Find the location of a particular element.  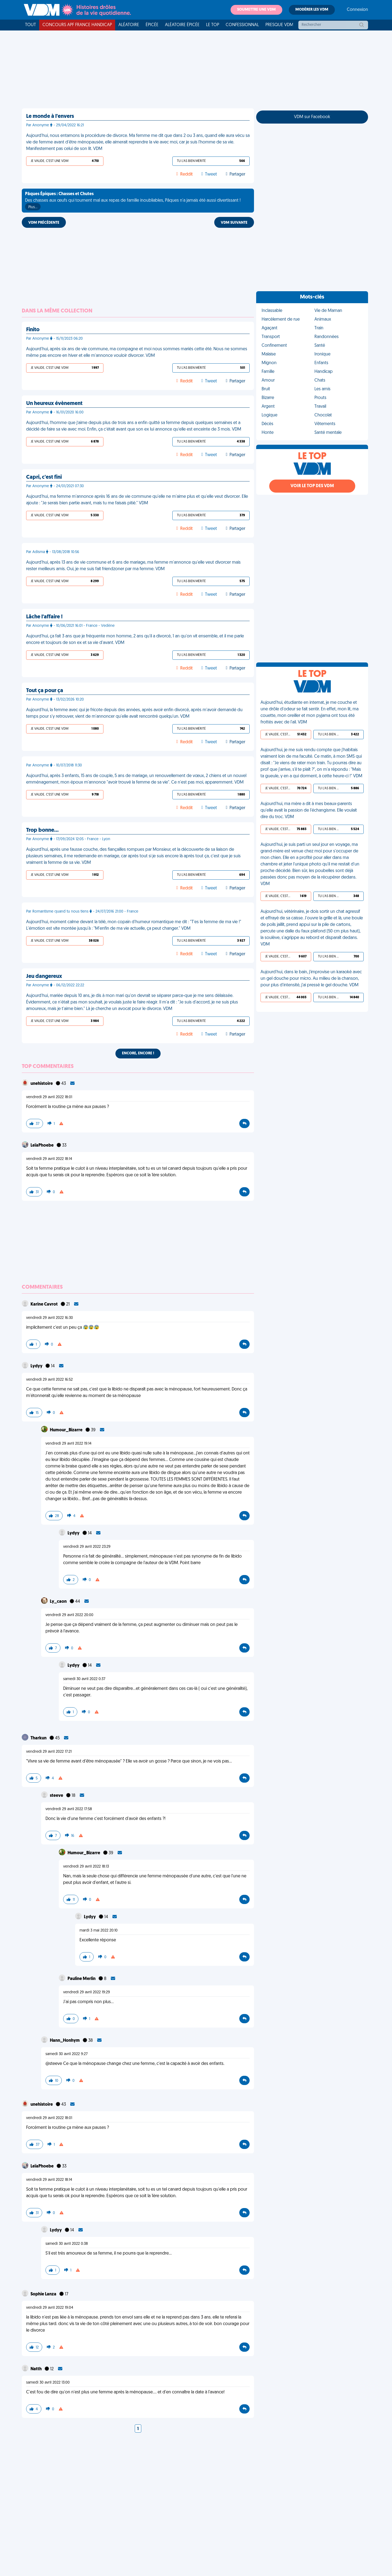

samedi 30 avril 2022 9:27 is located at coordinates (66, 2054).